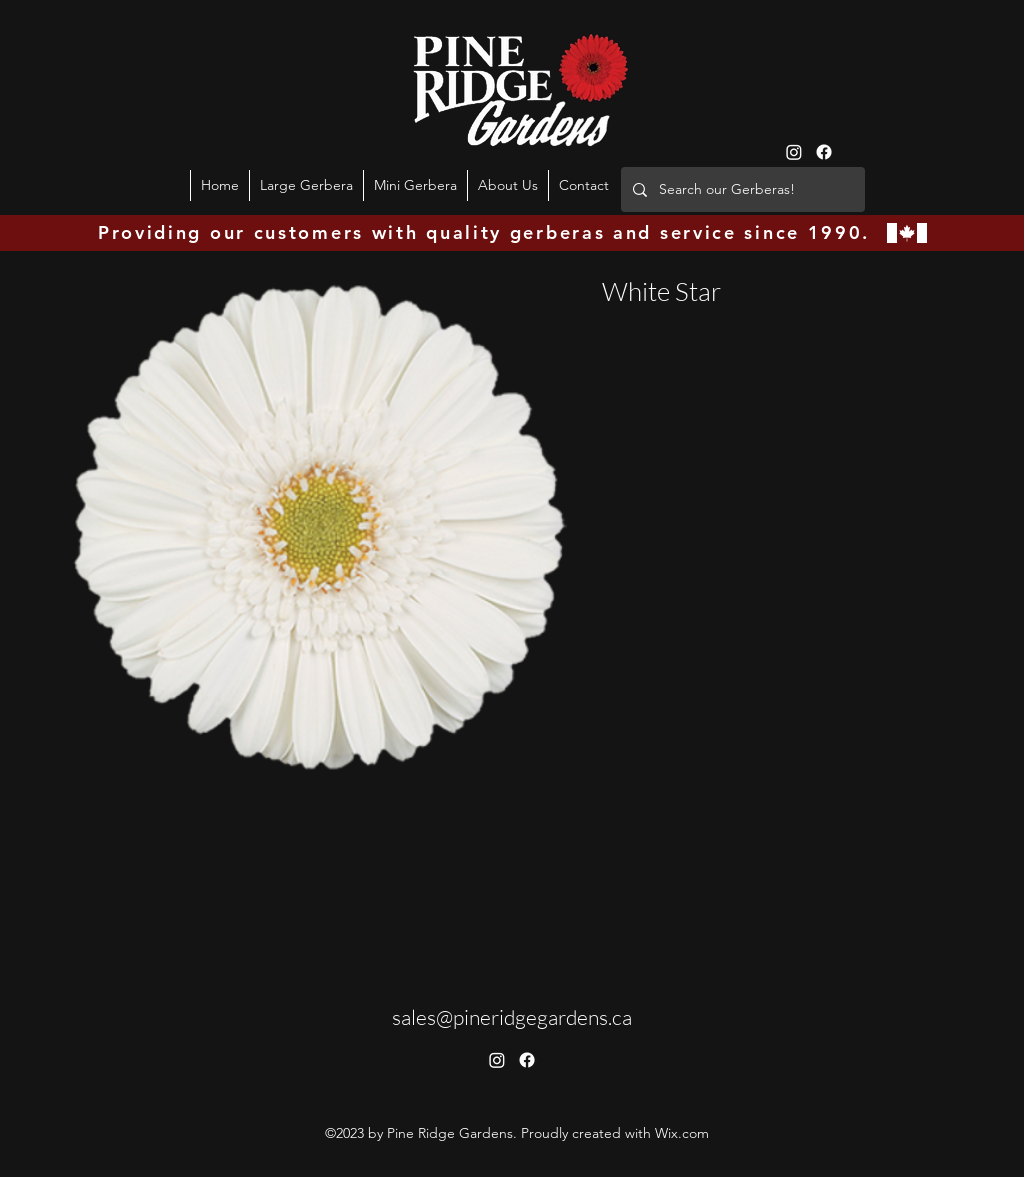  What do you see at coordinates (794, 152) in the screenshot?
I see `[Instagram]` at bounding box center [794, 152].